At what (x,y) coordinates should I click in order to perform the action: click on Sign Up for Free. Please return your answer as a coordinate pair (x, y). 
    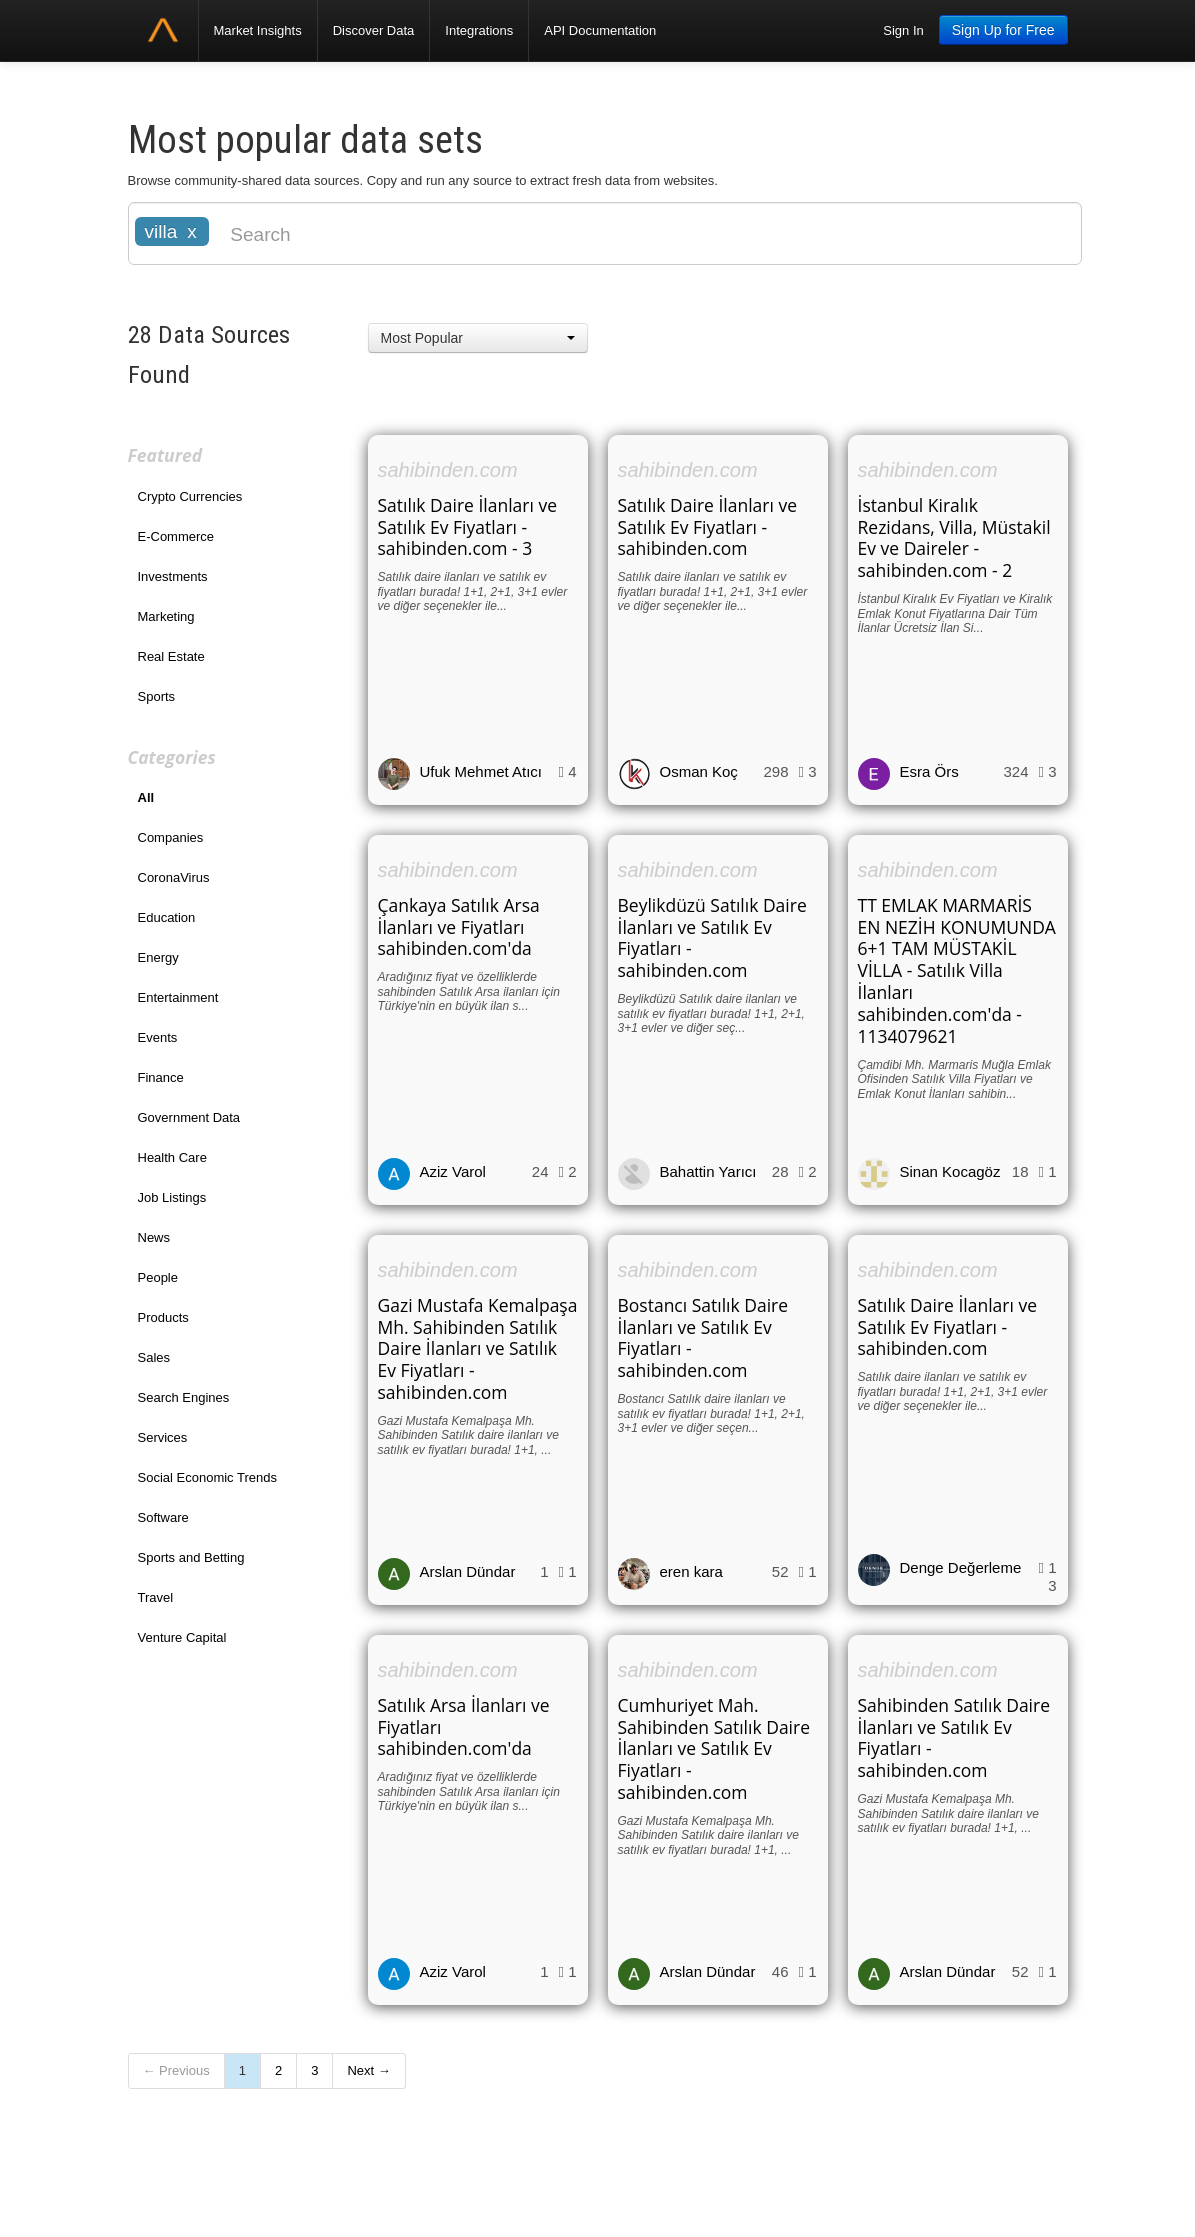
    Looking at the image, I should click on (1003, 30).